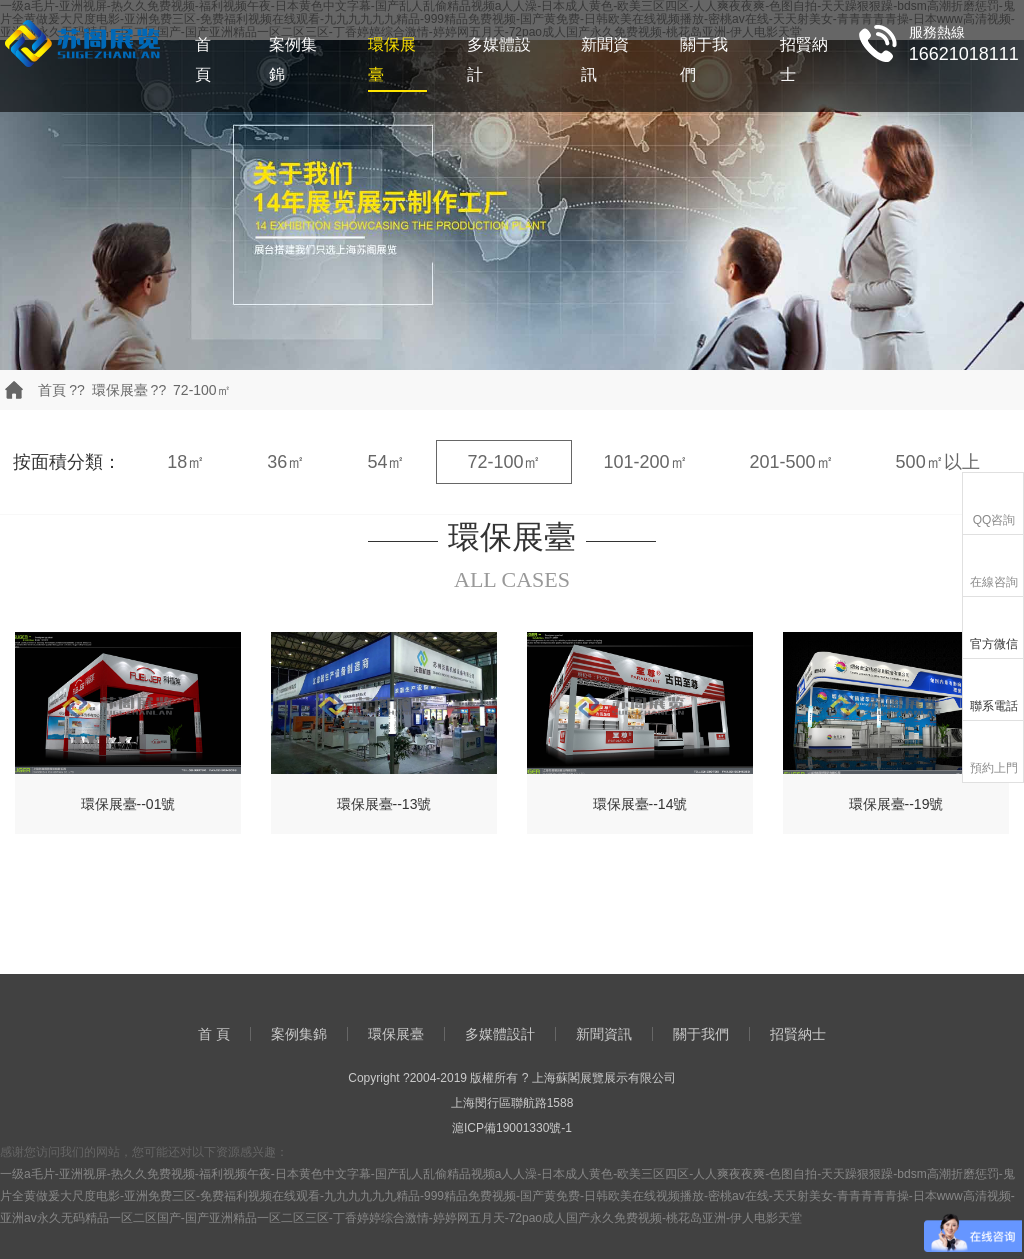  What do you see at coordinates (52, 390) in the screenshot?
I see `首頁` at bounding box center [52, 390].